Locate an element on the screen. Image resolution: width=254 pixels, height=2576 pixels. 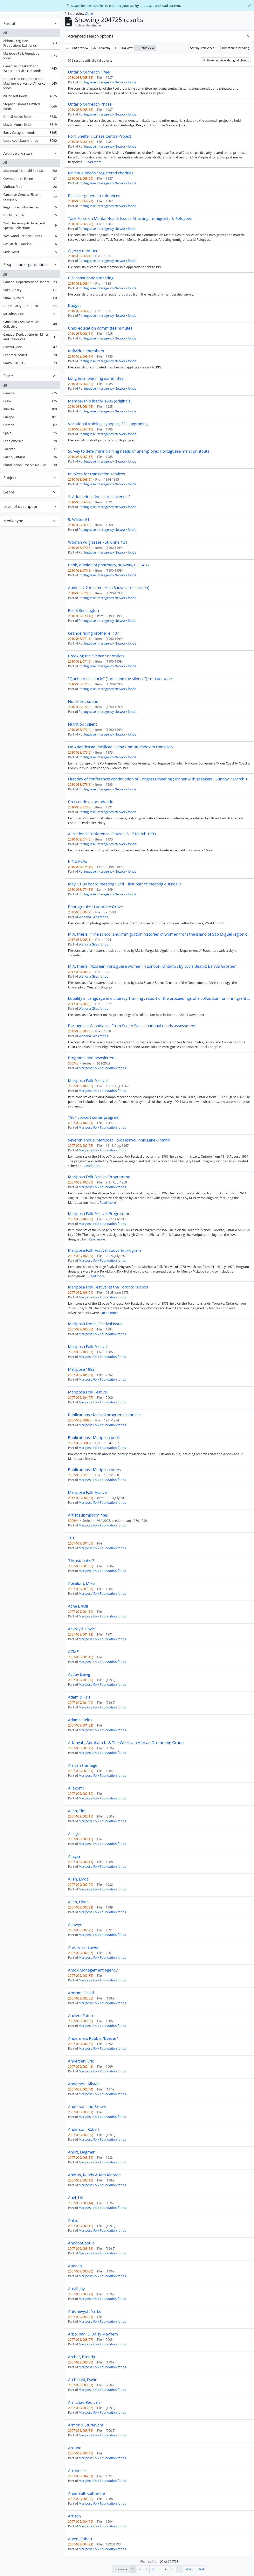
Place is located at coordinates (8, 375).